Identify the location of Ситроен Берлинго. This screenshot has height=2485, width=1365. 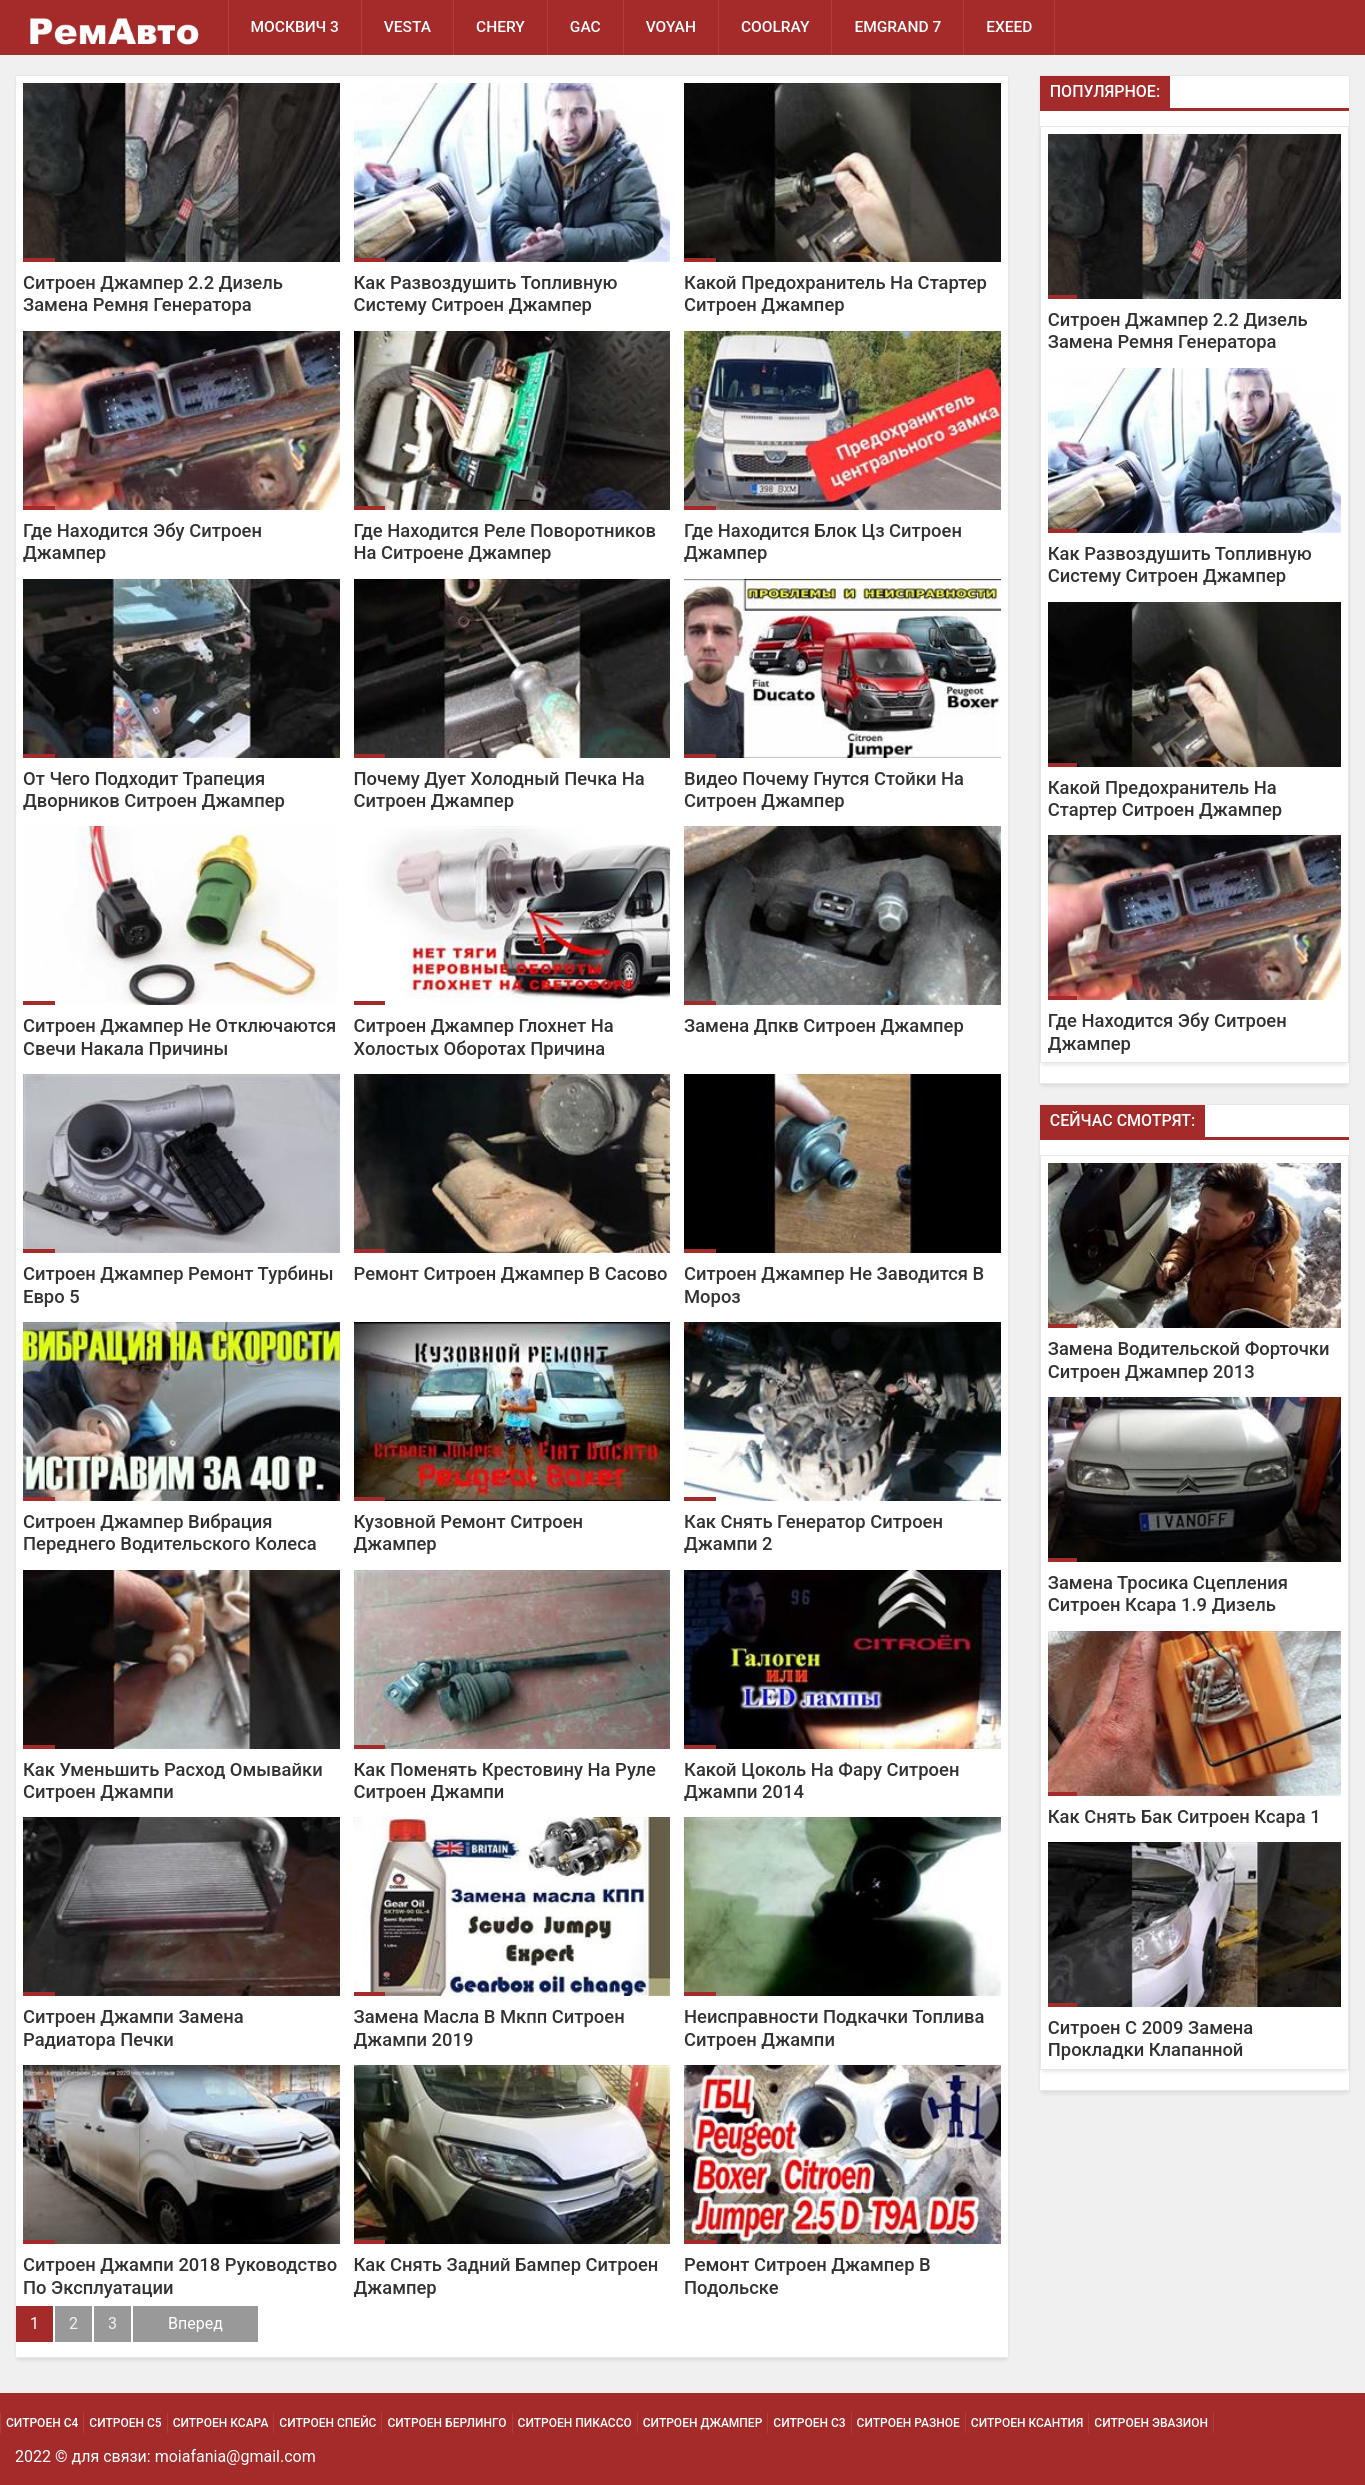
(446, 2423).